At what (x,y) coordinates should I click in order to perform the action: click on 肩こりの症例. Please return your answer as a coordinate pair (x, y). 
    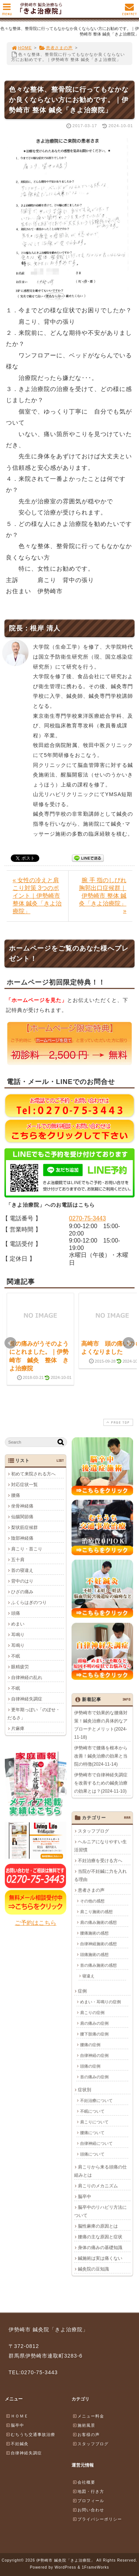
    Looking at the image, I should click on (92, 2012).